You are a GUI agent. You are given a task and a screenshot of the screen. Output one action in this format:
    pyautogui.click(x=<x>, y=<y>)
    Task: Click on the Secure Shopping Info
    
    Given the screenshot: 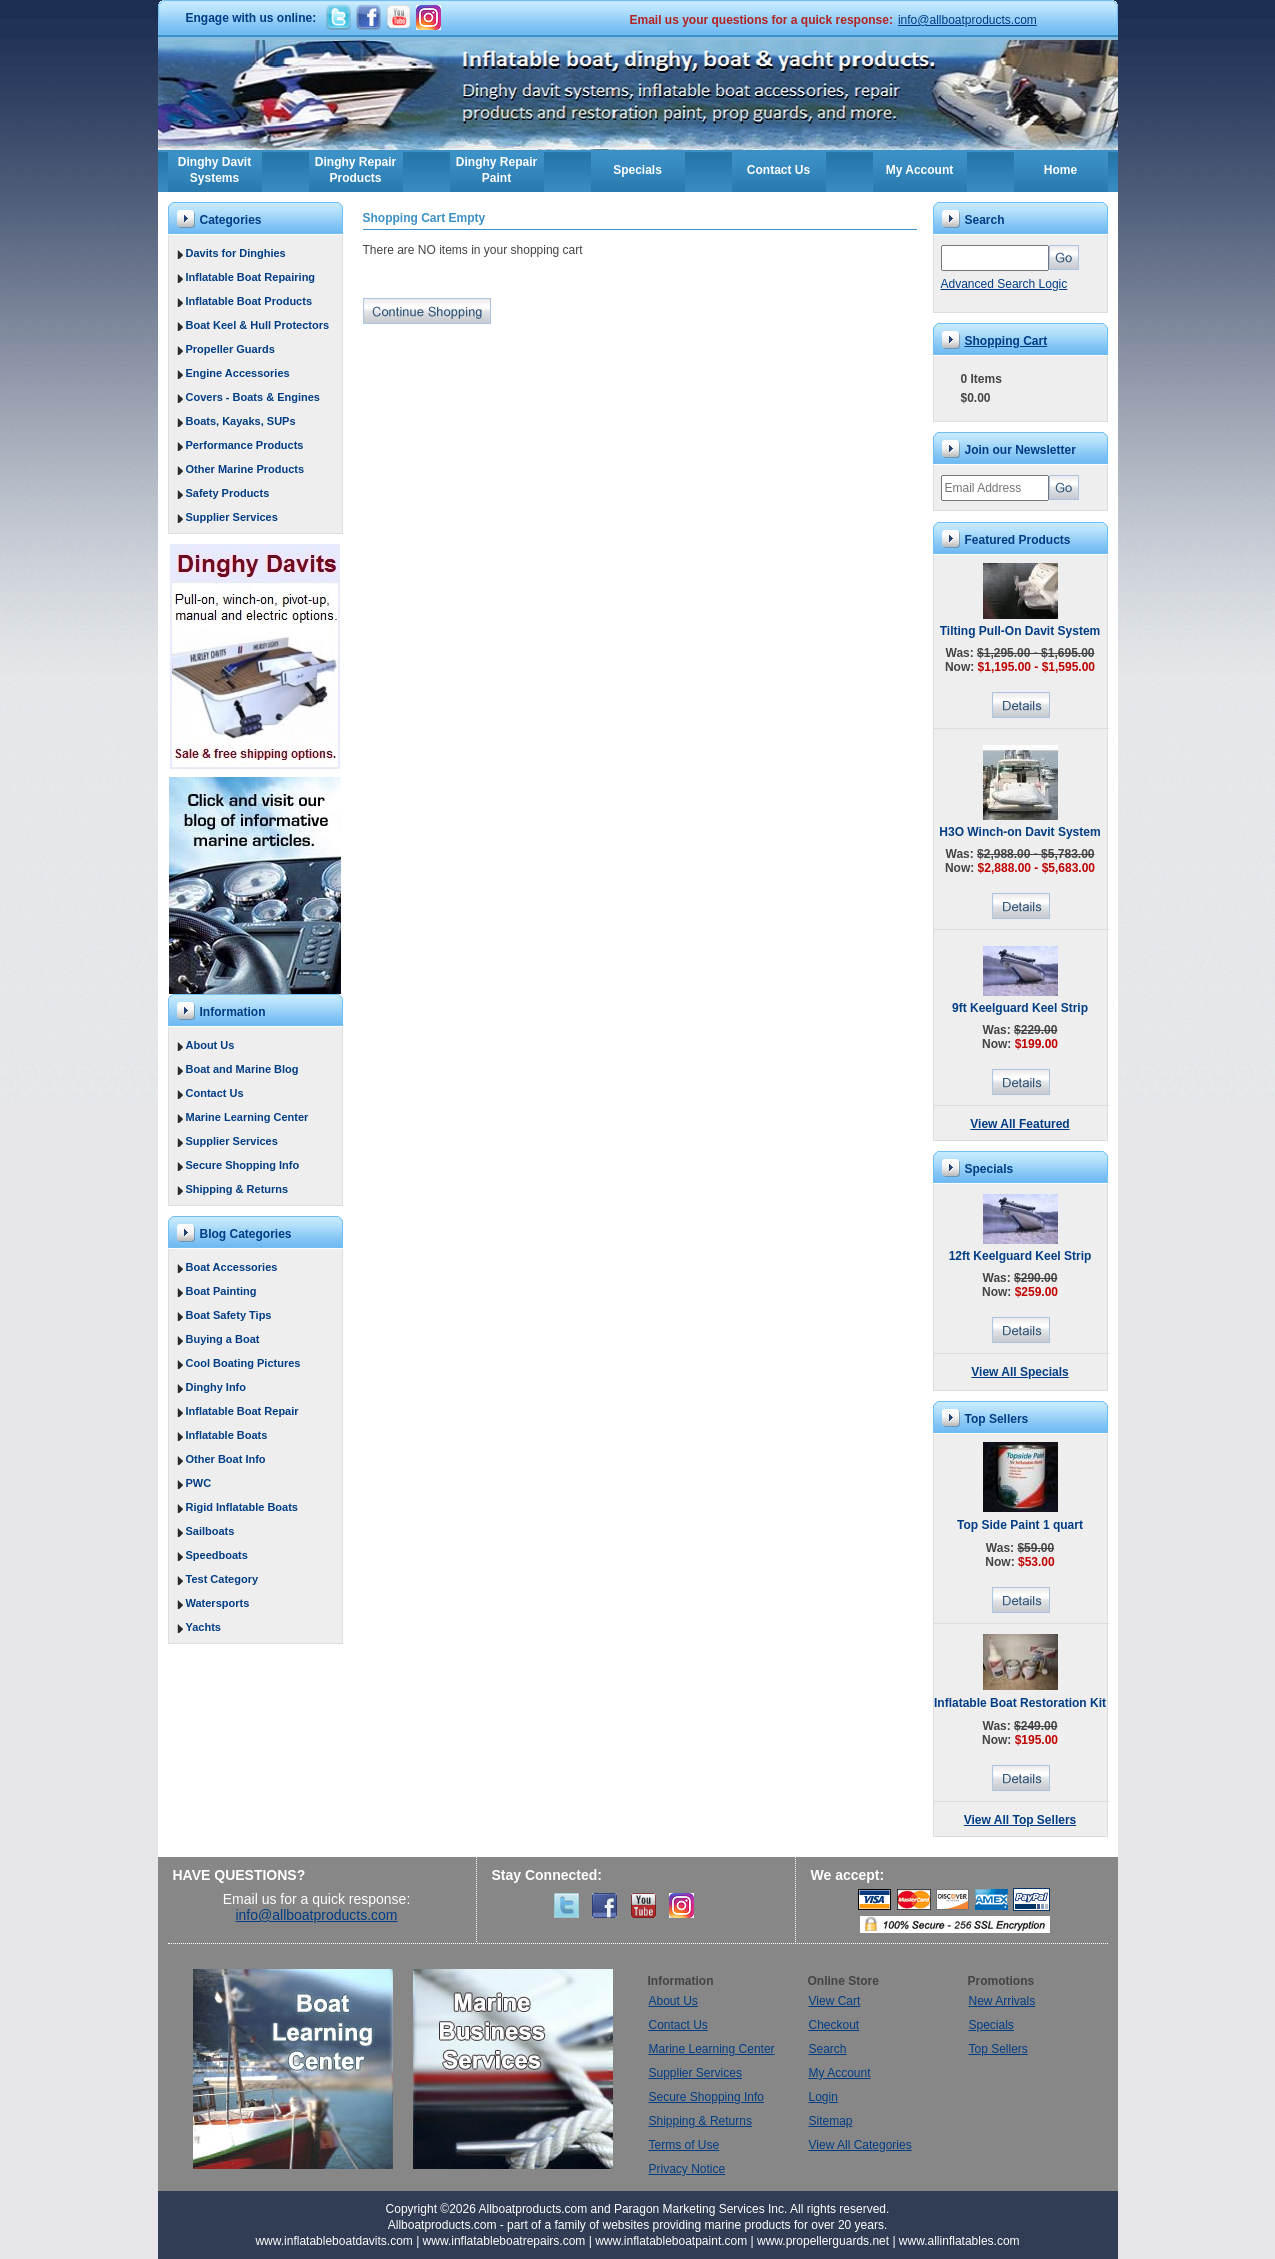 What is the action you would take?
    pyautogui.click(x=243, y=1165)
    